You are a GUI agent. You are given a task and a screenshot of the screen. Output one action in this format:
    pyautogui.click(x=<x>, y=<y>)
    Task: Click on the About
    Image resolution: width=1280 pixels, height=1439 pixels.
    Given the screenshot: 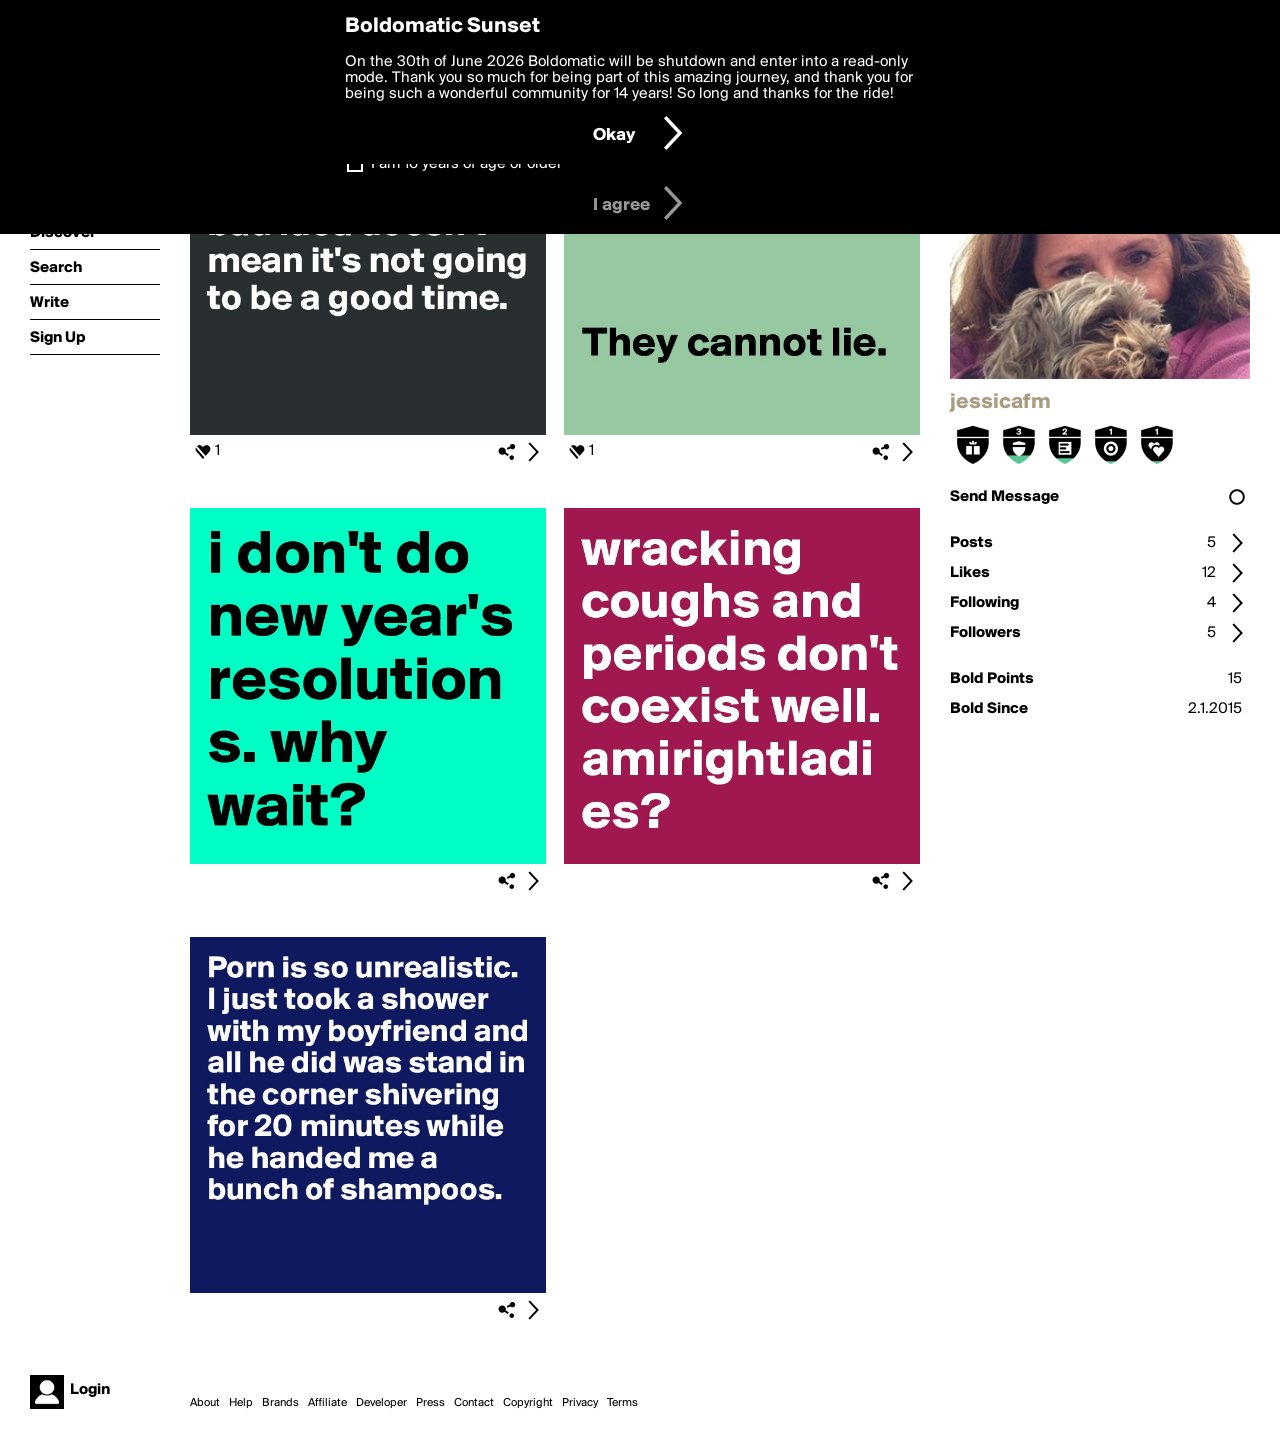 What is the action you would take?
    pyautogui.click(x=205, y=1403)
    